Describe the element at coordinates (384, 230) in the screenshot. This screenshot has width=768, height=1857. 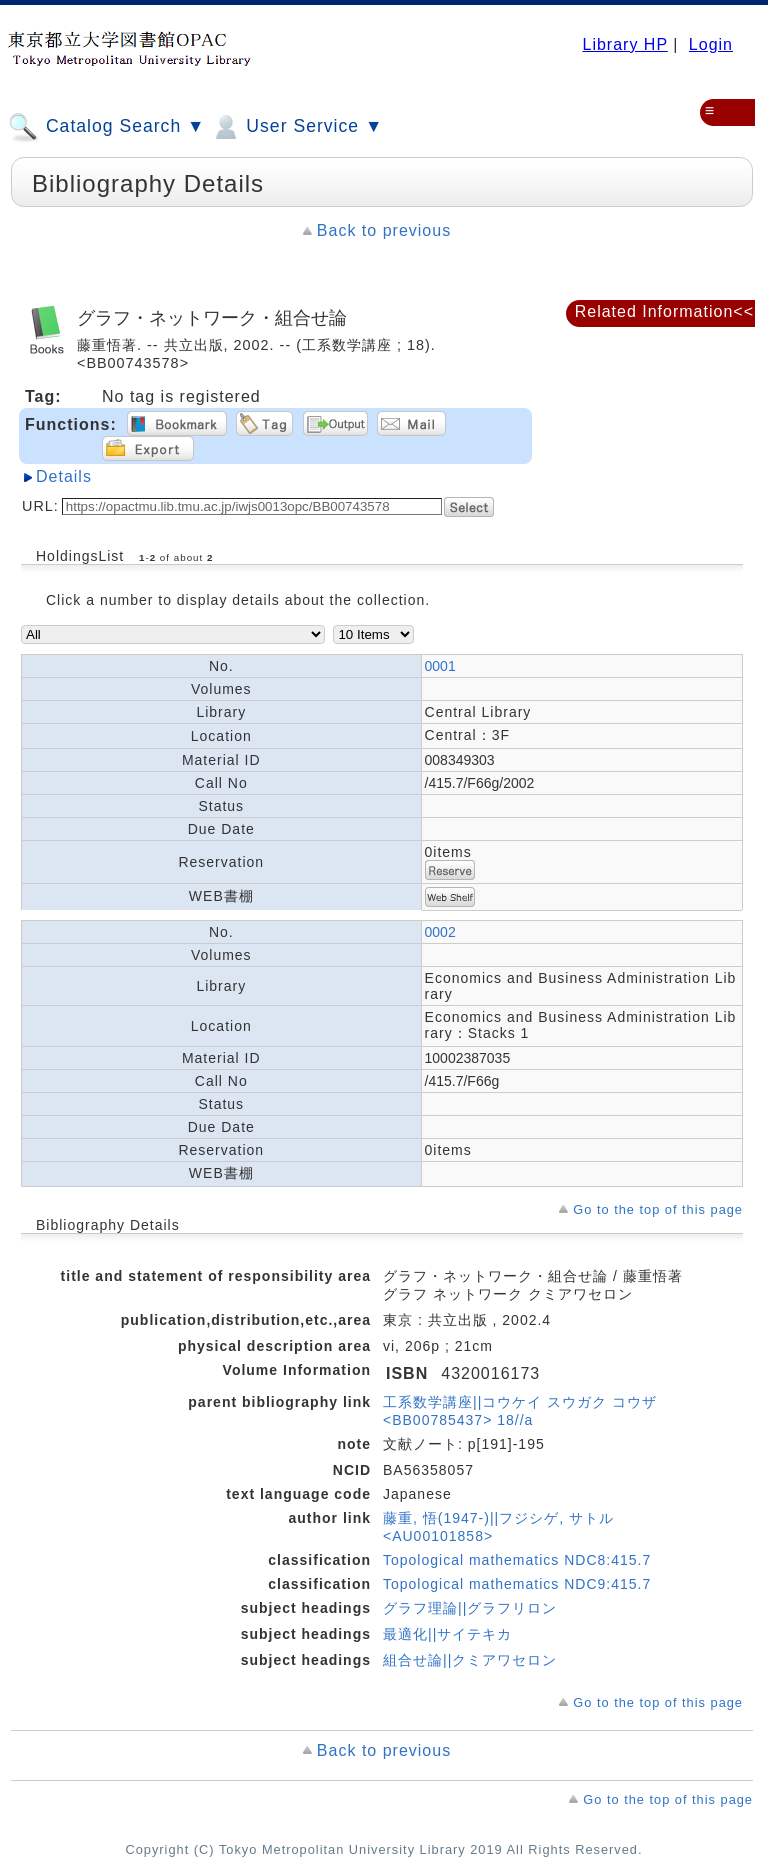
I see `Back to previous` at that location.